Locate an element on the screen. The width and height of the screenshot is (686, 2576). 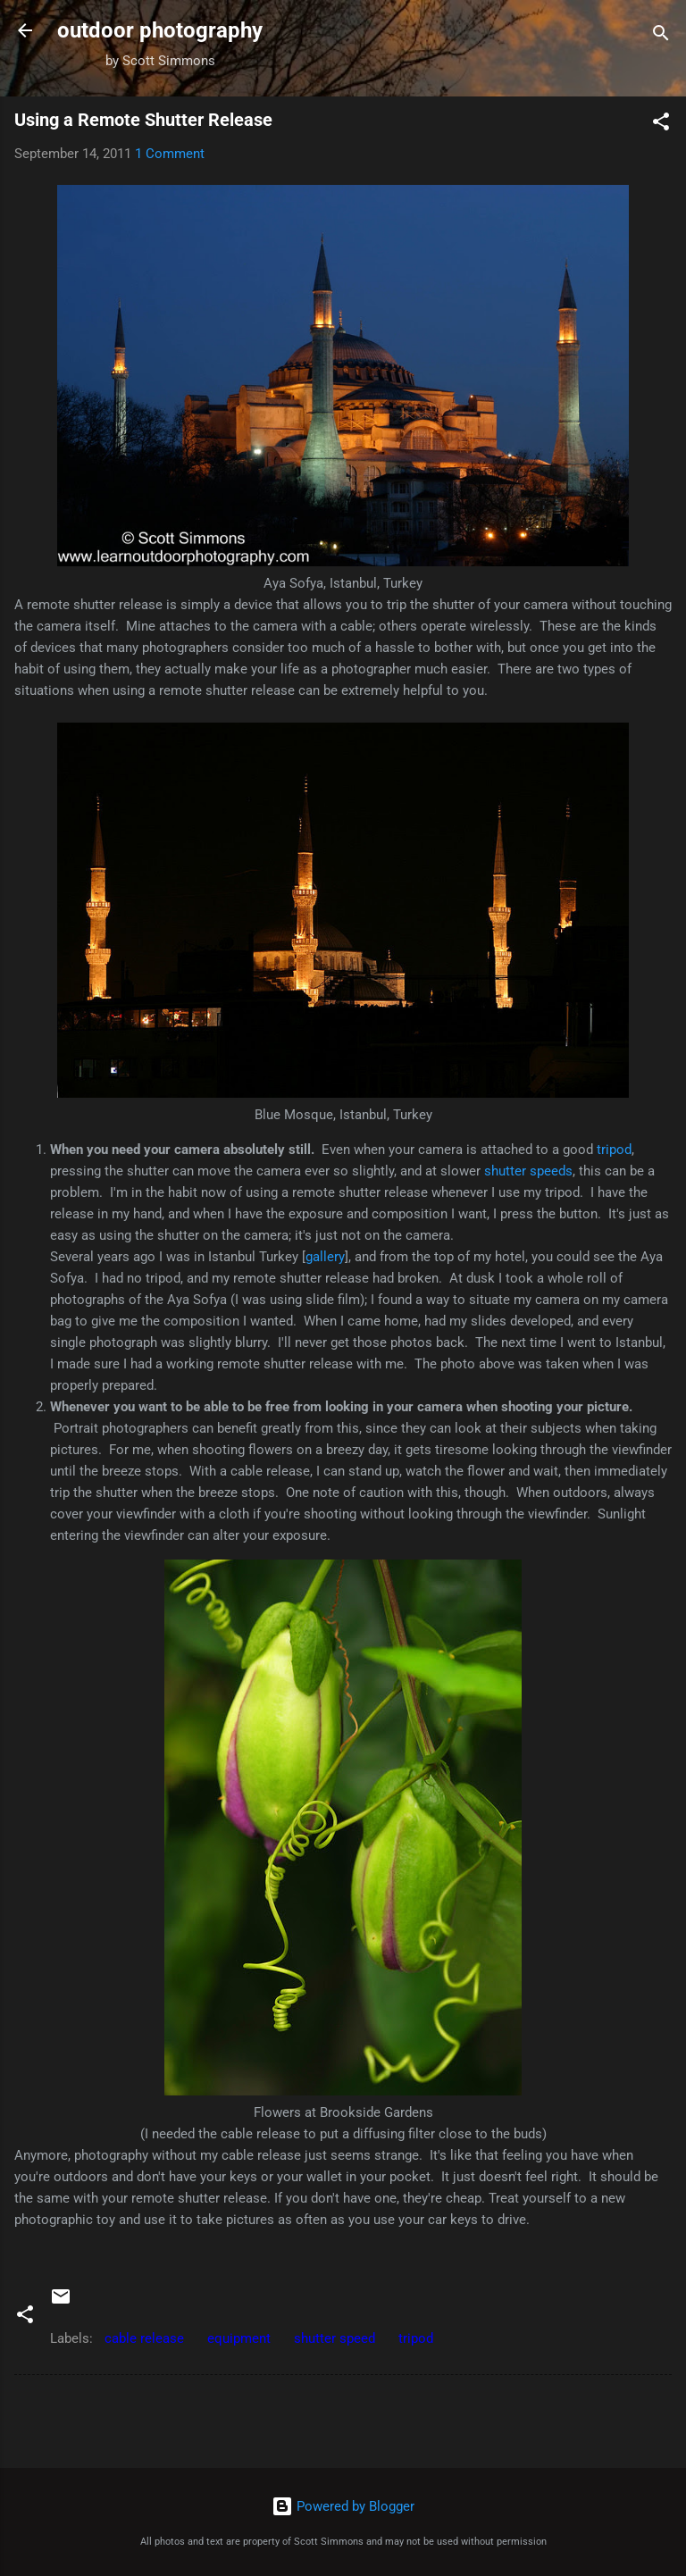
equipment is located at coordinates (239, 2338).